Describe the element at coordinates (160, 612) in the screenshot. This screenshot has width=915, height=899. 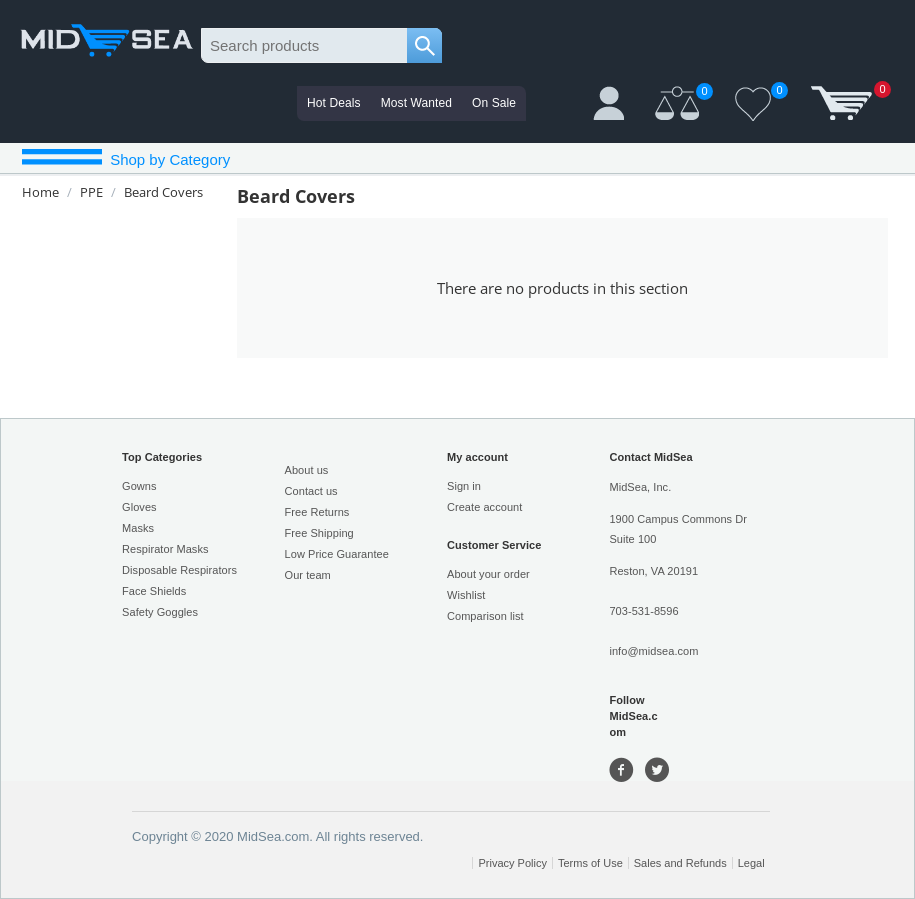
I see `Safety Goggles` at that location.